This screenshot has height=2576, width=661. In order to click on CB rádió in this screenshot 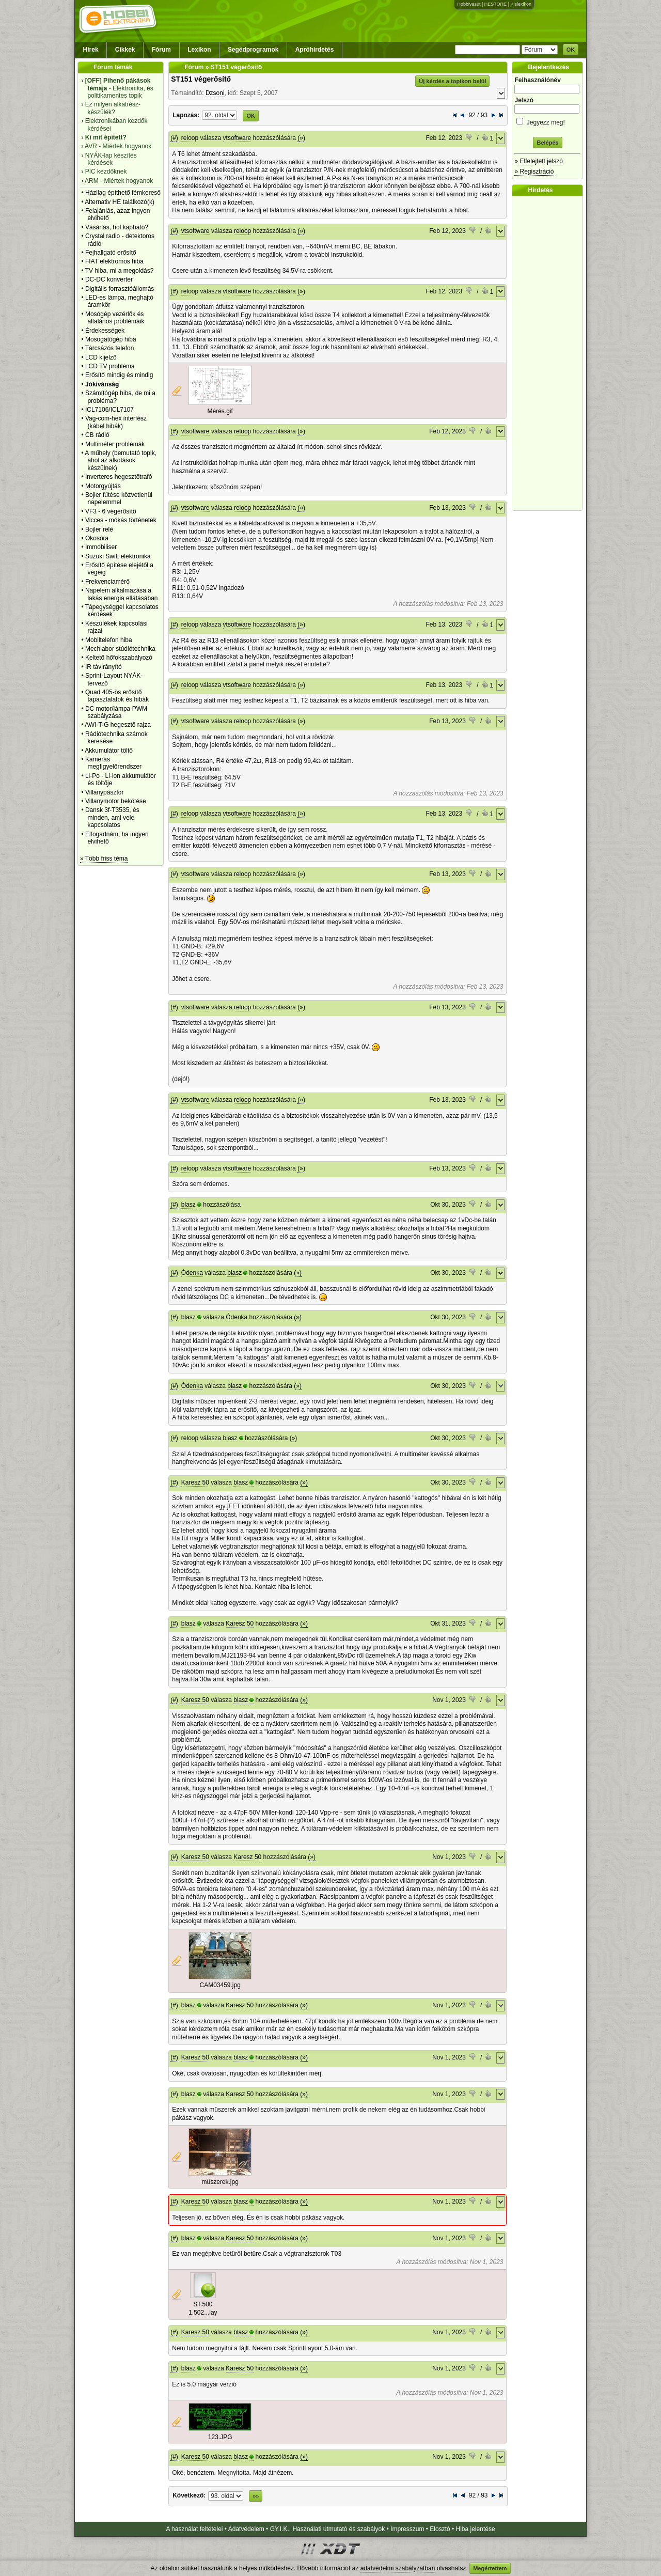, I will do `click(97, 435)`.